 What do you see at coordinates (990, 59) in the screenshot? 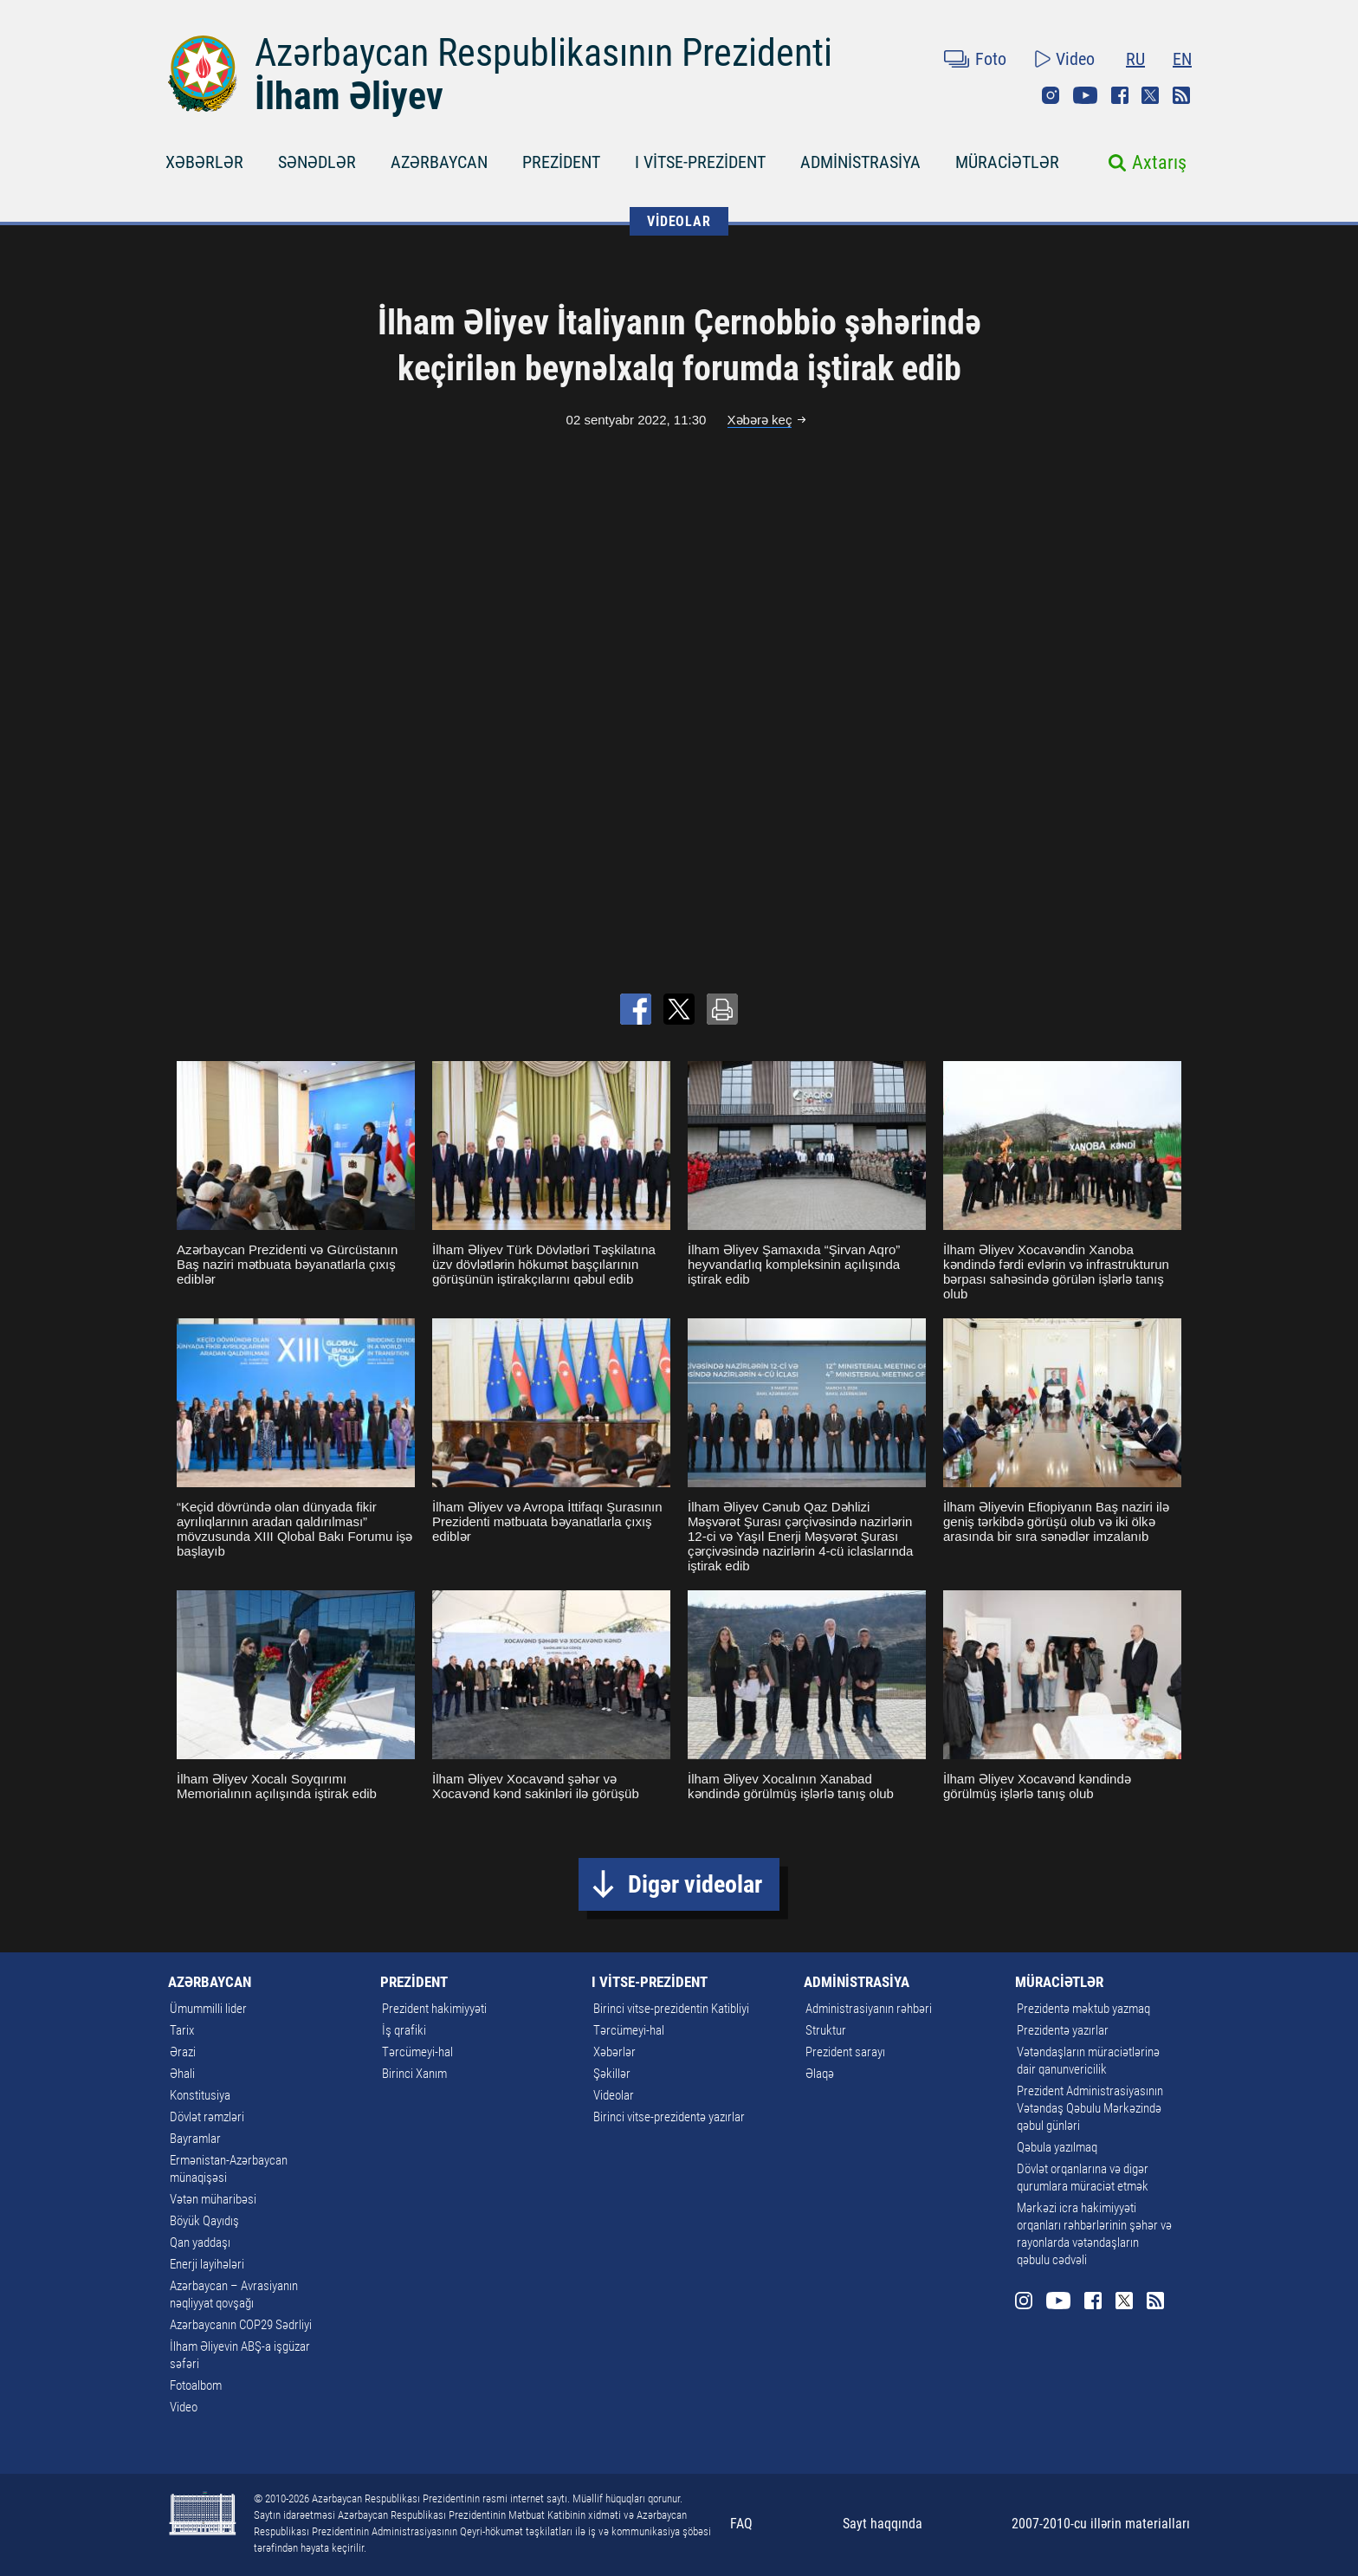
I see `Foto` at bounding box center [990, 59].